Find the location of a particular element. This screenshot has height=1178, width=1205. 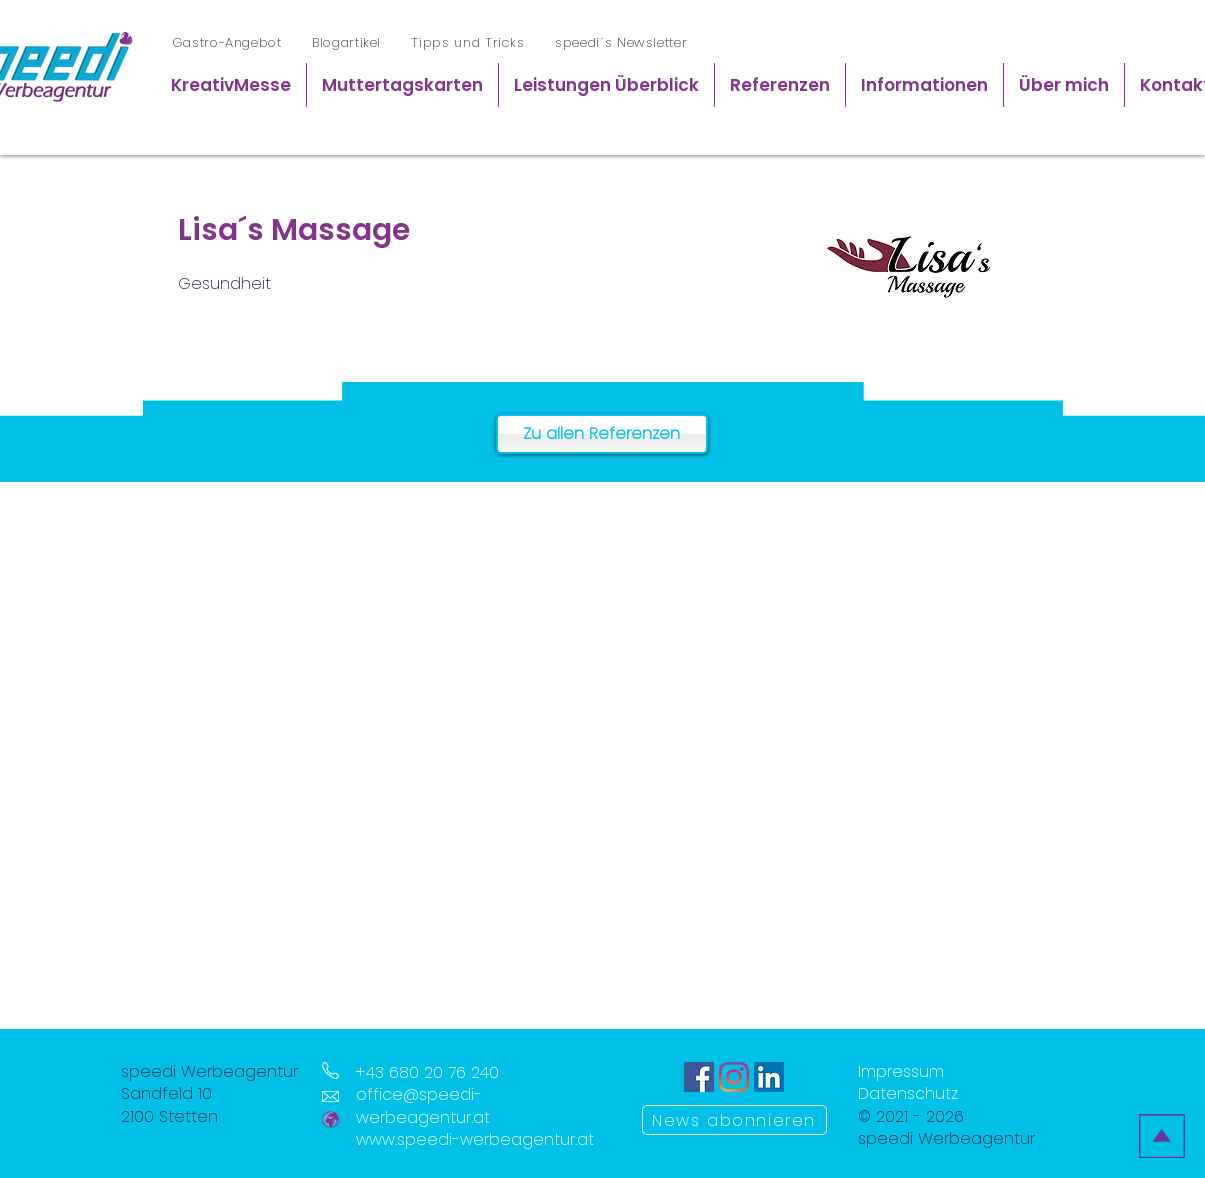

[Facebook Icon] is located at coordinates (699, 1077).